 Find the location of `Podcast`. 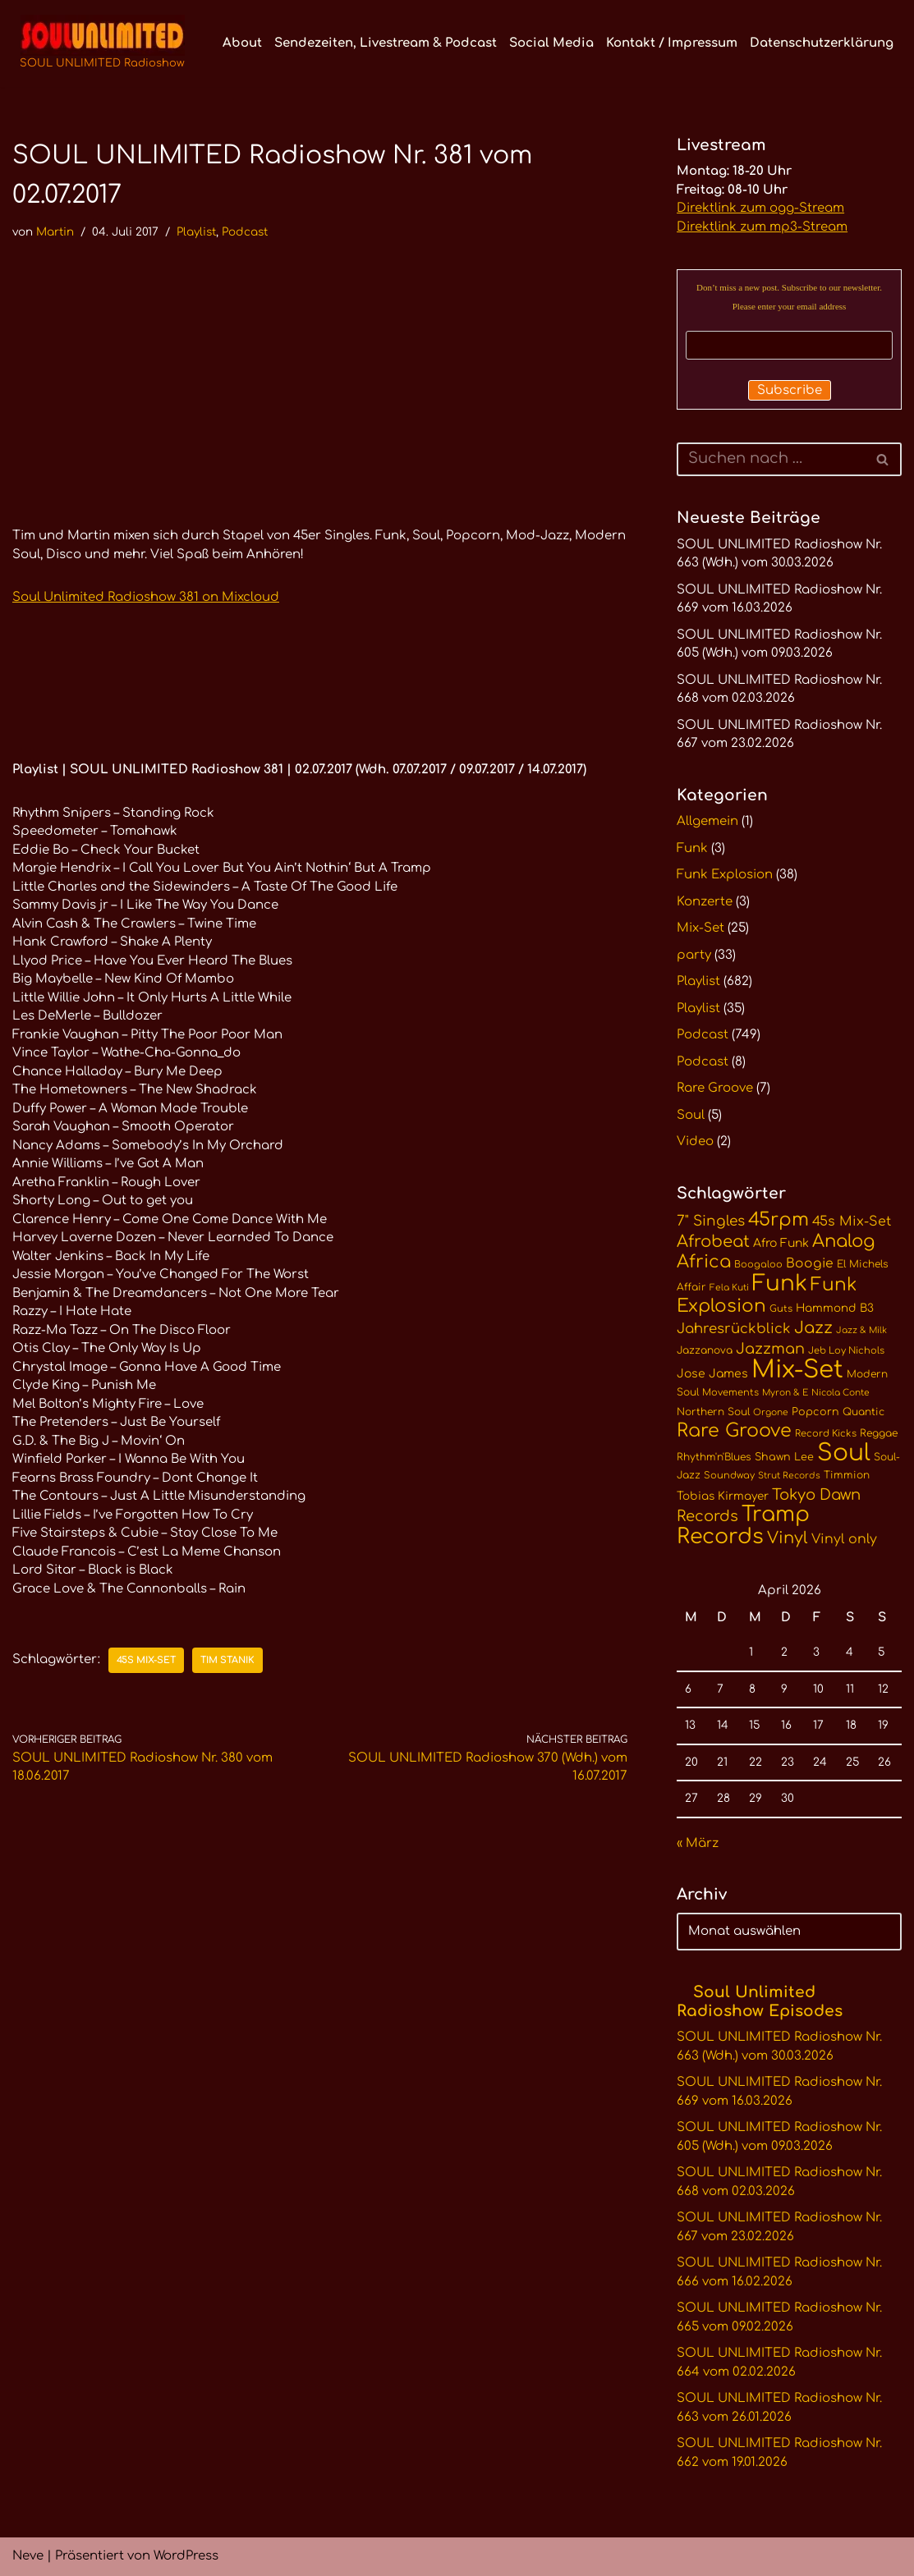

Podcast is located at coordinates (245, 232).